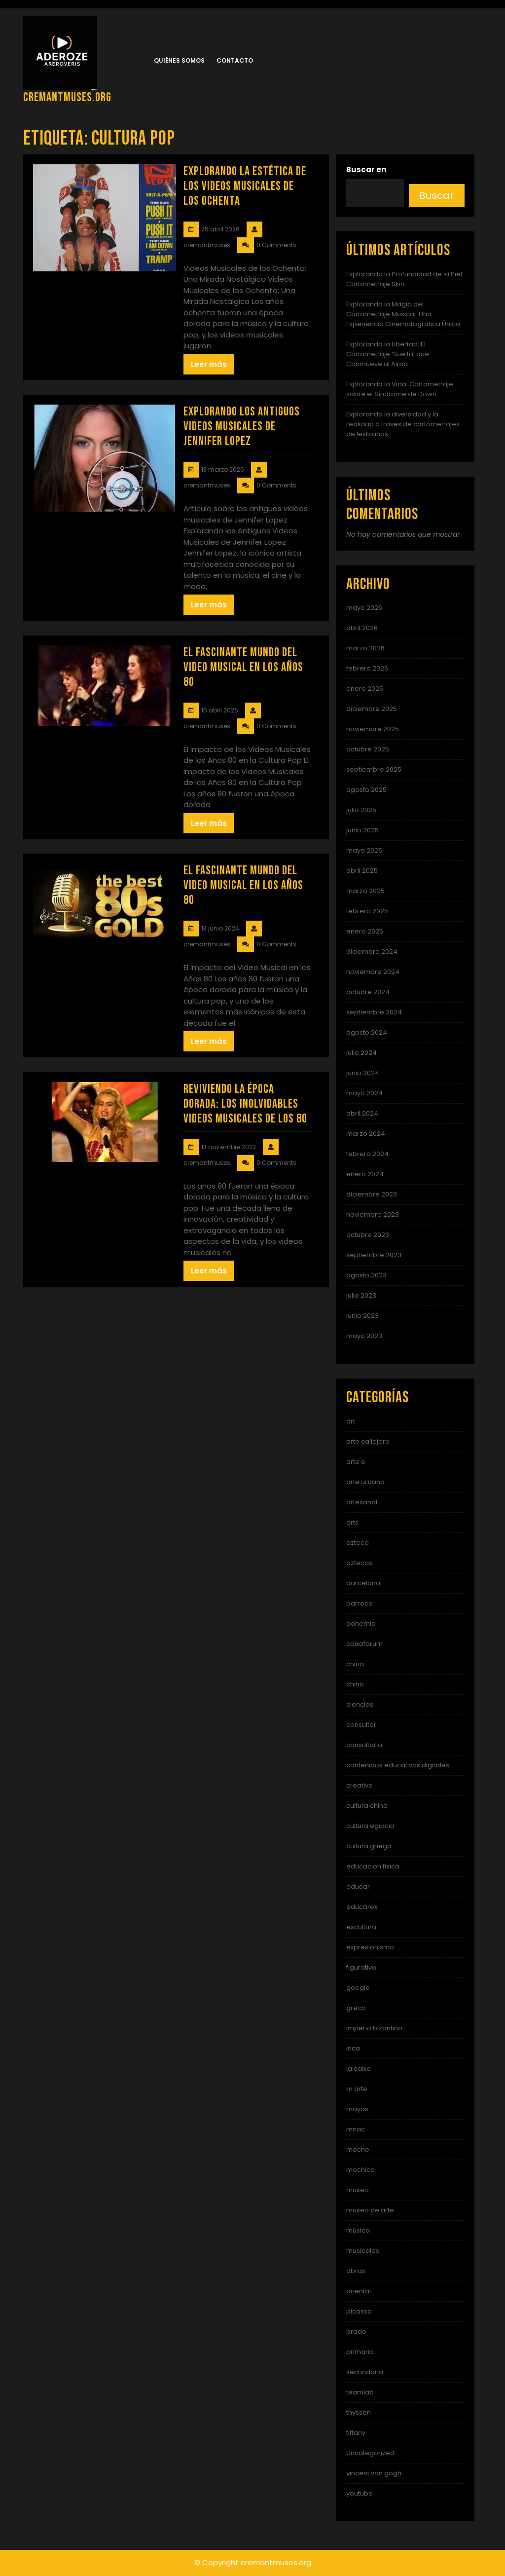 The height and width of the screenshot is (2576, 505). I want to click on chino, so click(355, 1684).